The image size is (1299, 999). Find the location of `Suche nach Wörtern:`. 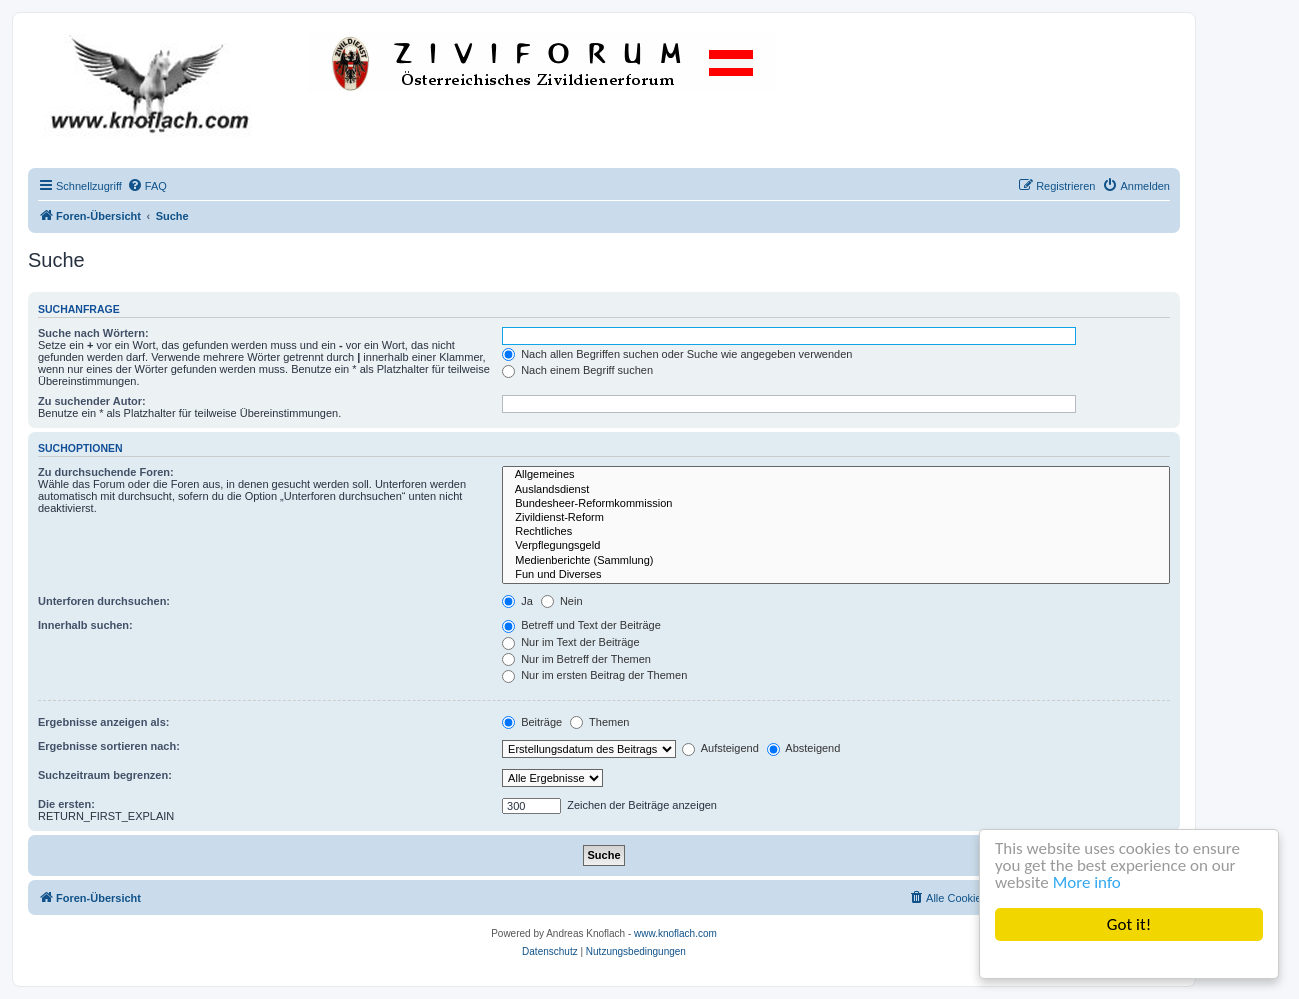

Suche nach Wörtern: is located at coordinates (93, 333).